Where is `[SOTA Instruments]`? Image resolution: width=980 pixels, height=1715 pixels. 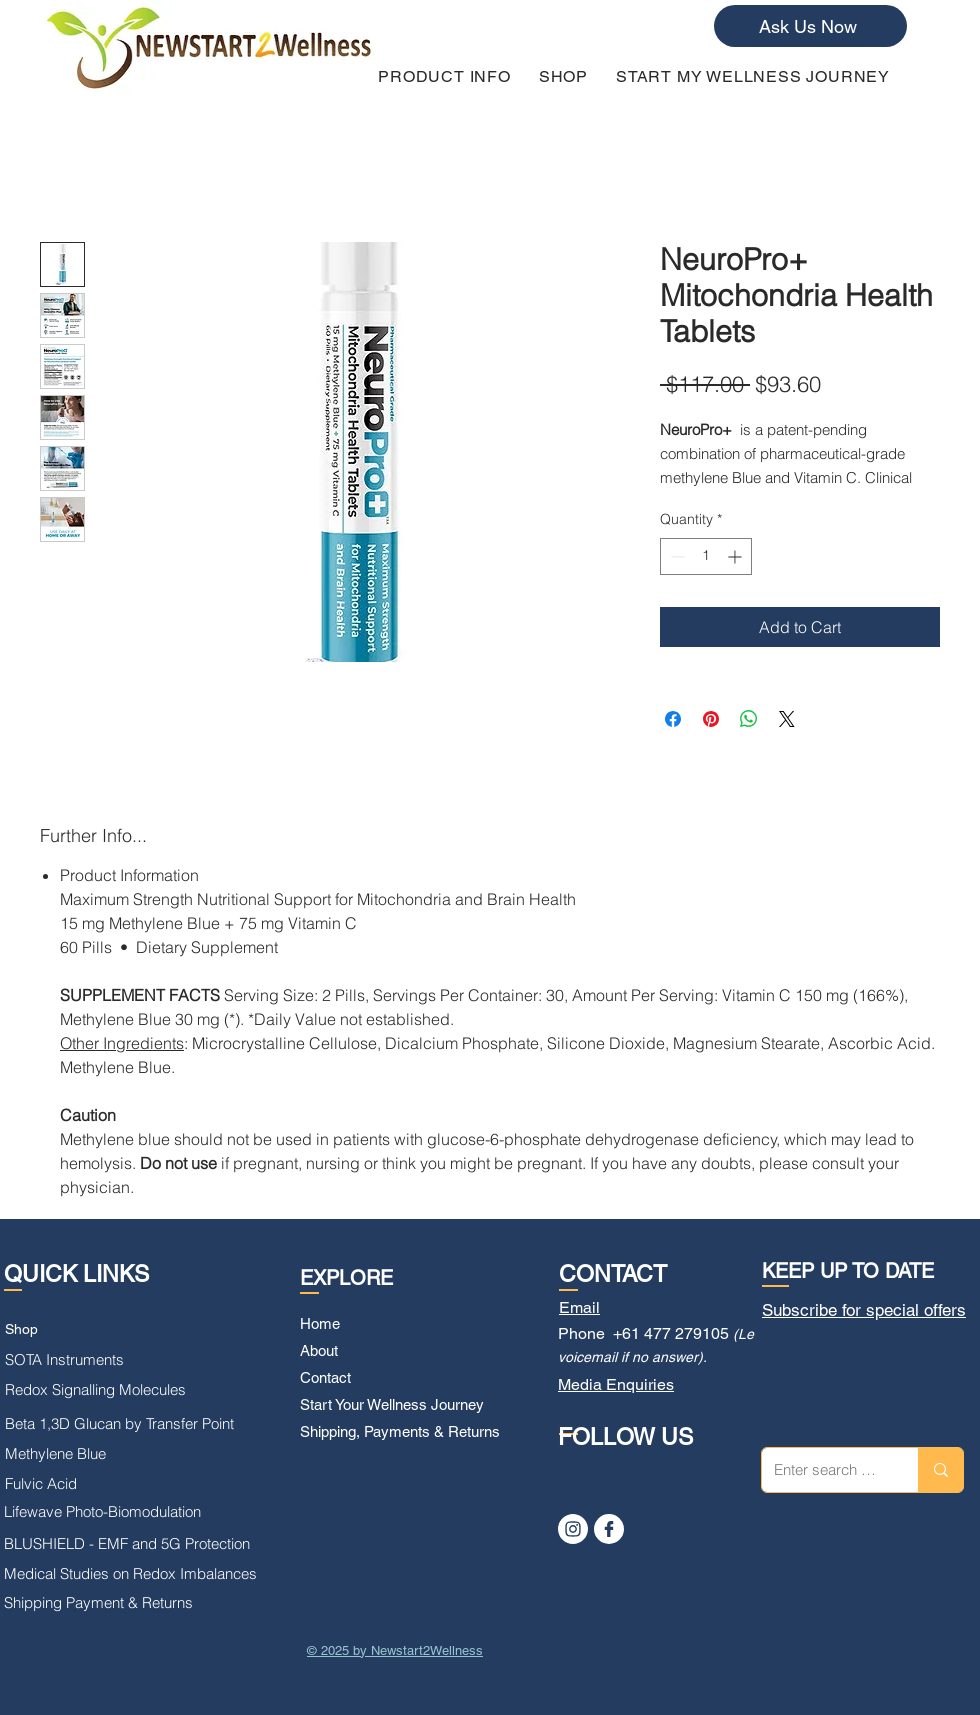
[SOTA Instruments] is located at coordinates (77, 1360).